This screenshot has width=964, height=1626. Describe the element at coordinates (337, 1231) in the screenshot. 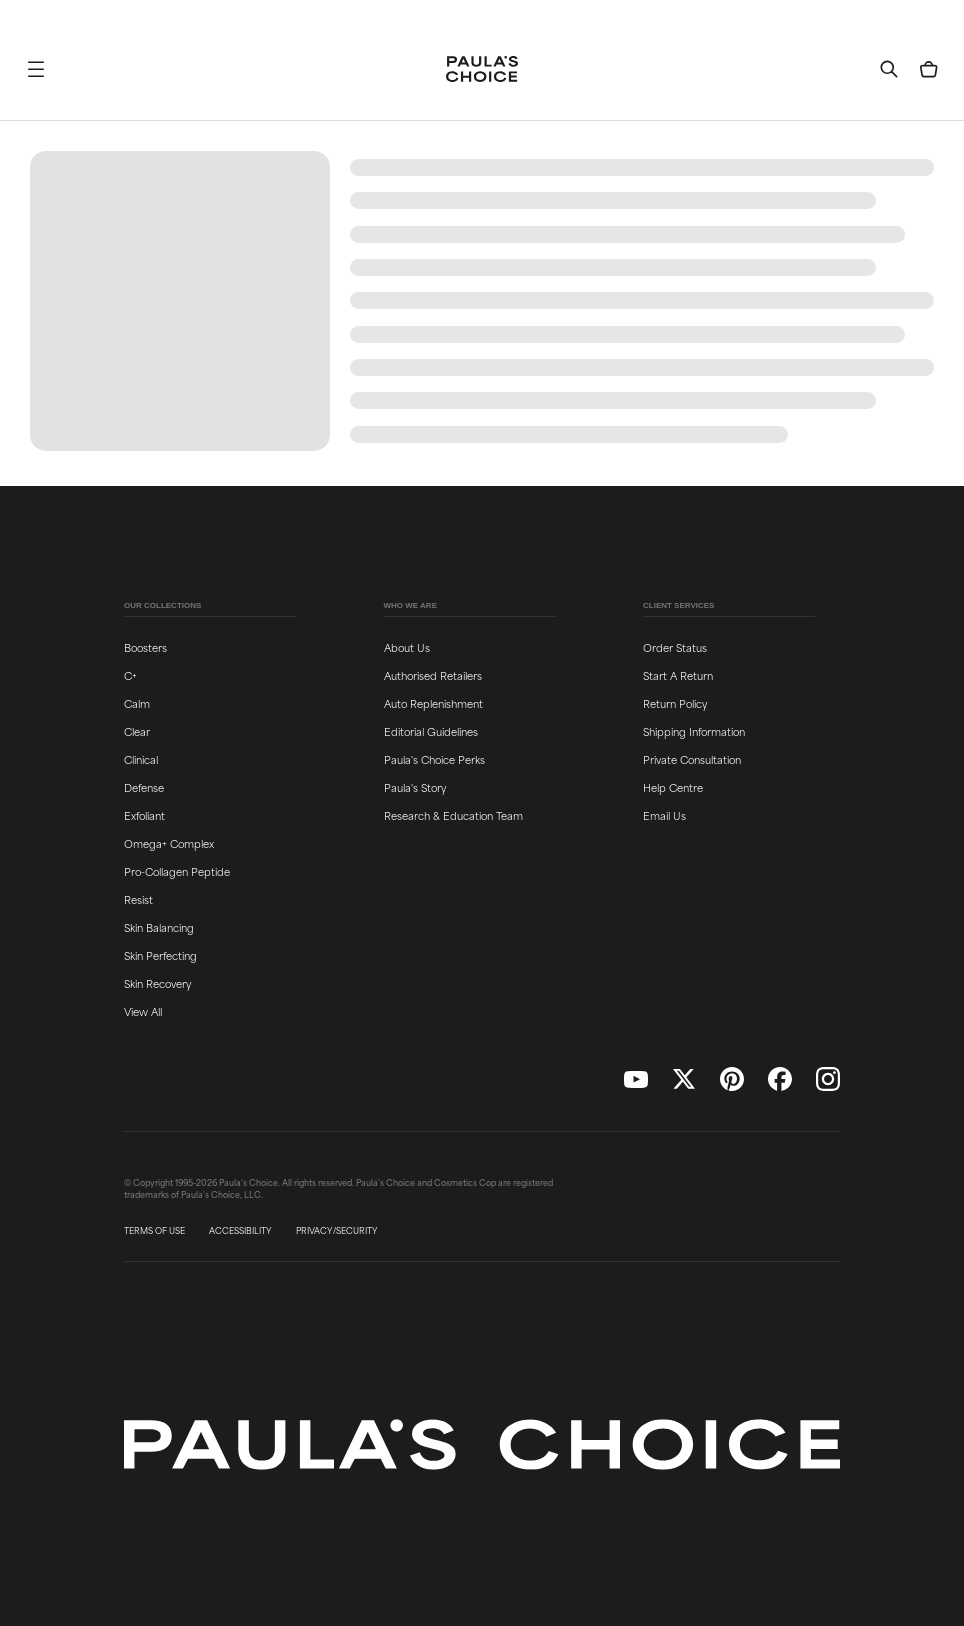

I see `PRIVACY/SECURITY` at that location.